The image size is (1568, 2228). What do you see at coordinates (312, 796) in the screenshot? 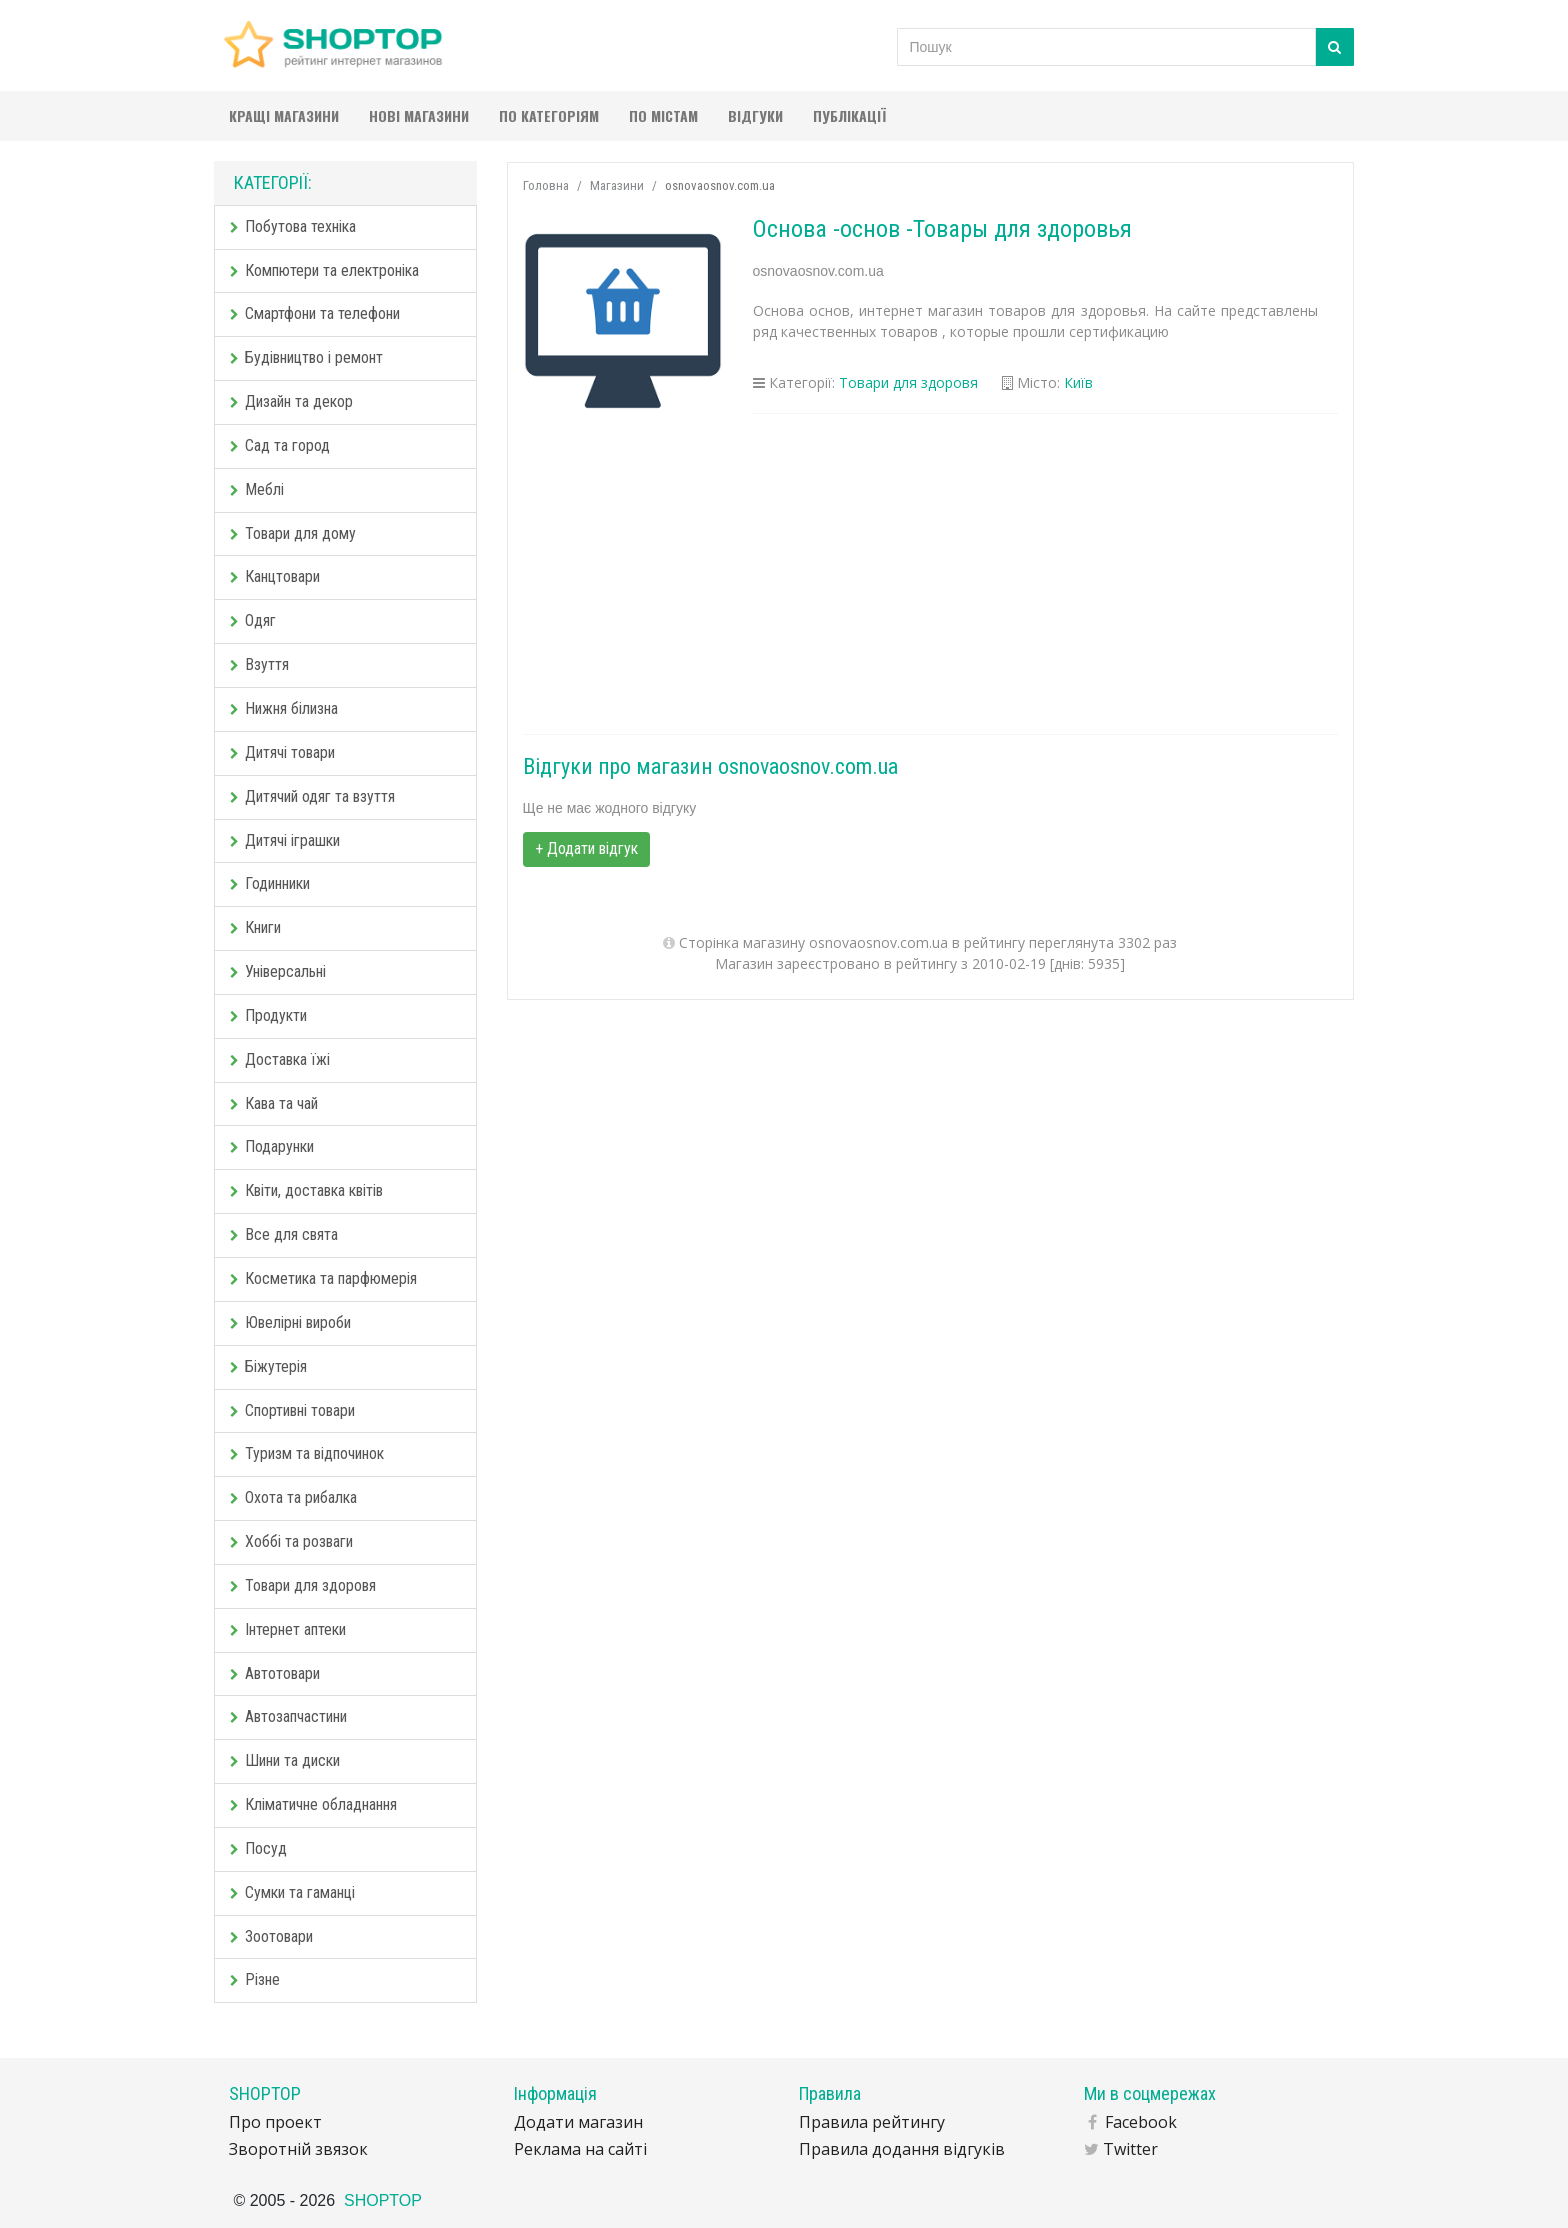
I see `Дитячий одяг та взуття` at bounding box center [312, 796].